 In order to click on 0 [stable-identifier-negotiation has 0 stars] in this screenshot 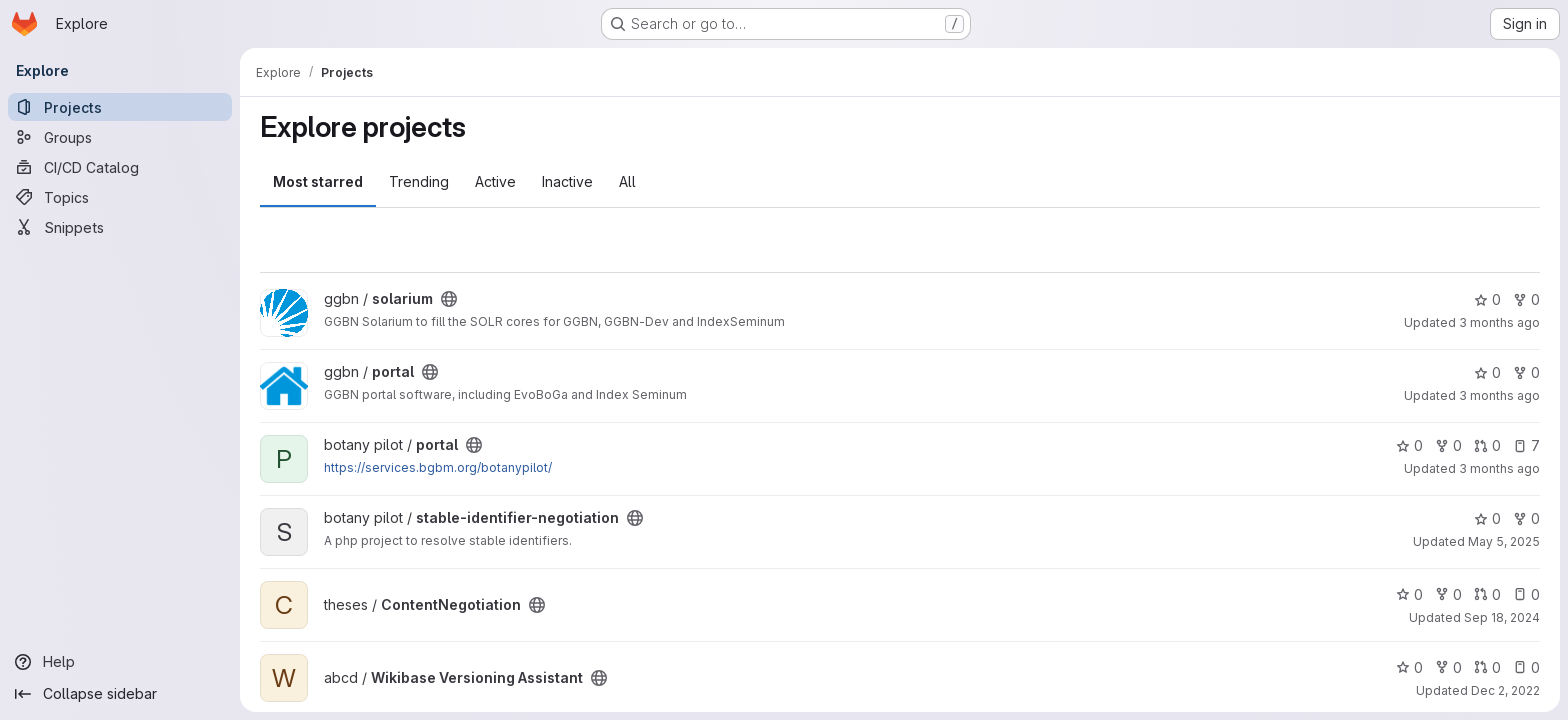, I will do `click(1487, 518)`.